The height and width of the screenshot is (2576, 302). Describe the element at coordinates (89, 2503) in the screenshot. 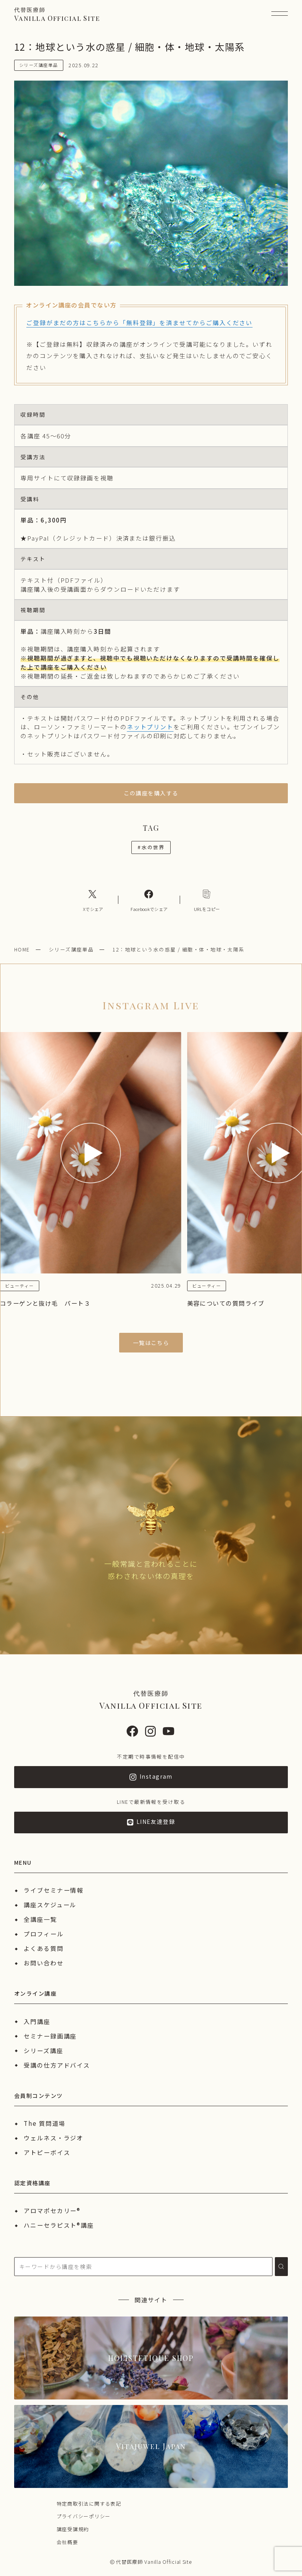

I see `特定商取引法に関する表記` at that location.